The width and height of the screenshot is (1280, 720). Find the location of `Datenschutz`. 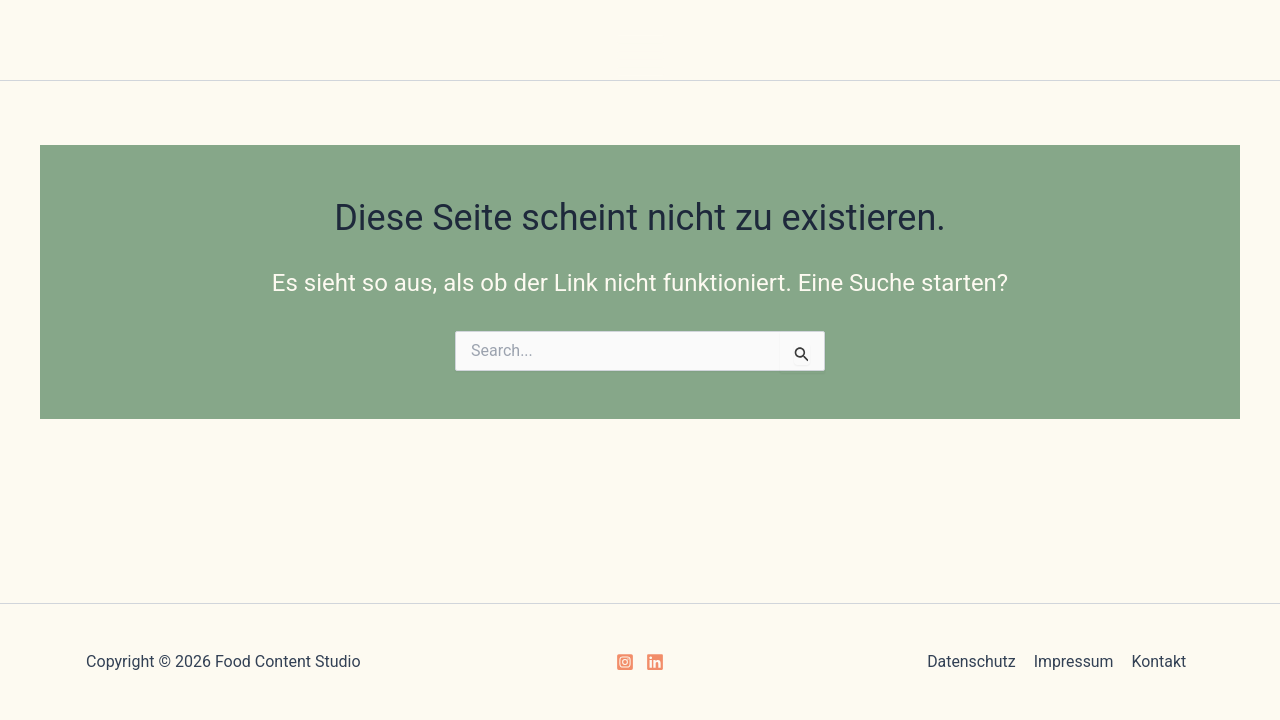

Datenschutz is located at coordinates (972, 661).